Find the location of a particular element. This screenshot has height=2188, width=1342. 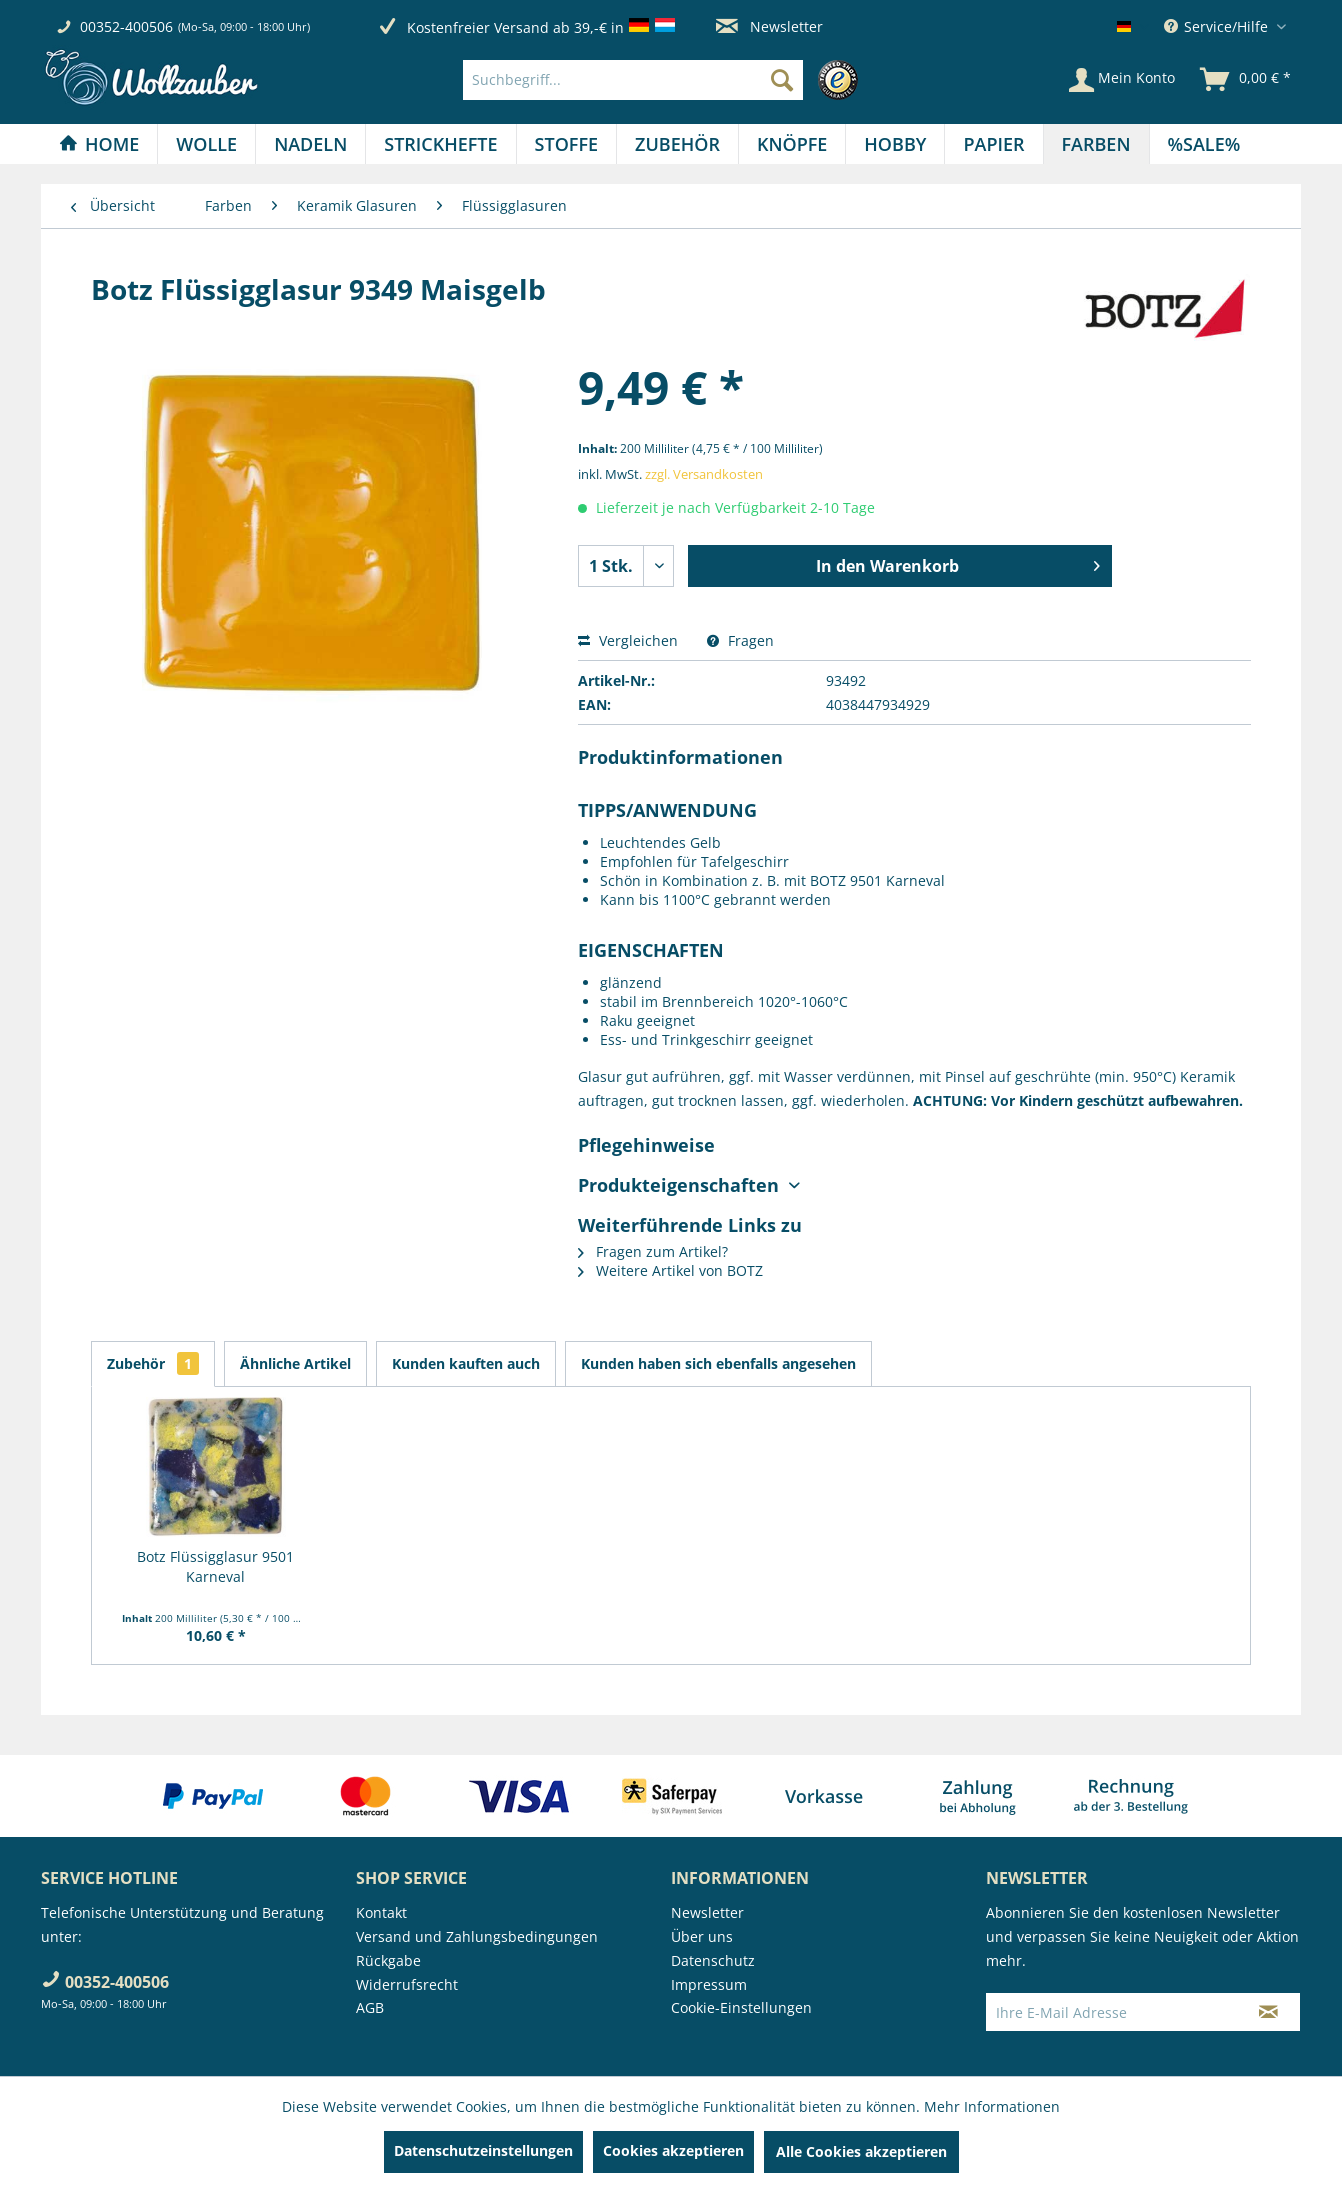

Rückgabe is located at coordinates (388, 1960).